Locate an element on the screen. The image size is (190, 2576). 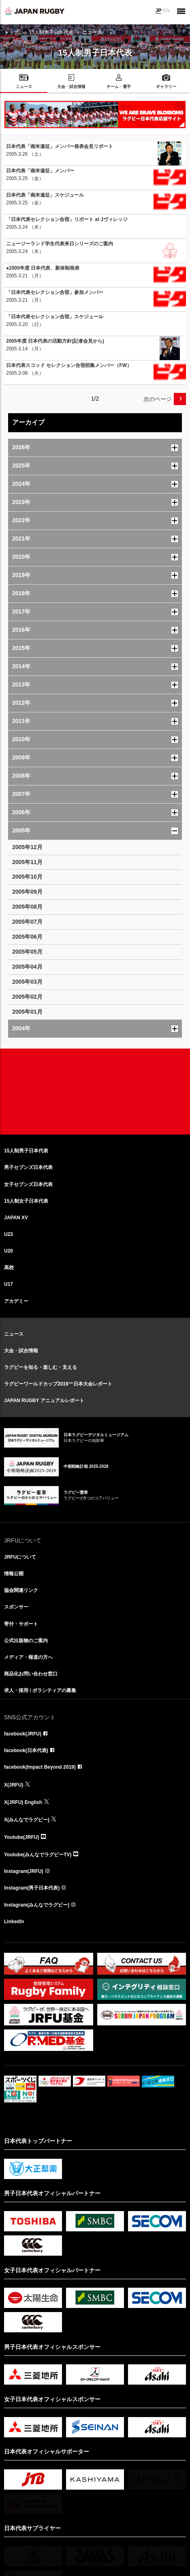
女子セブンズ日本代表 is located at coordinates (28, 1184).